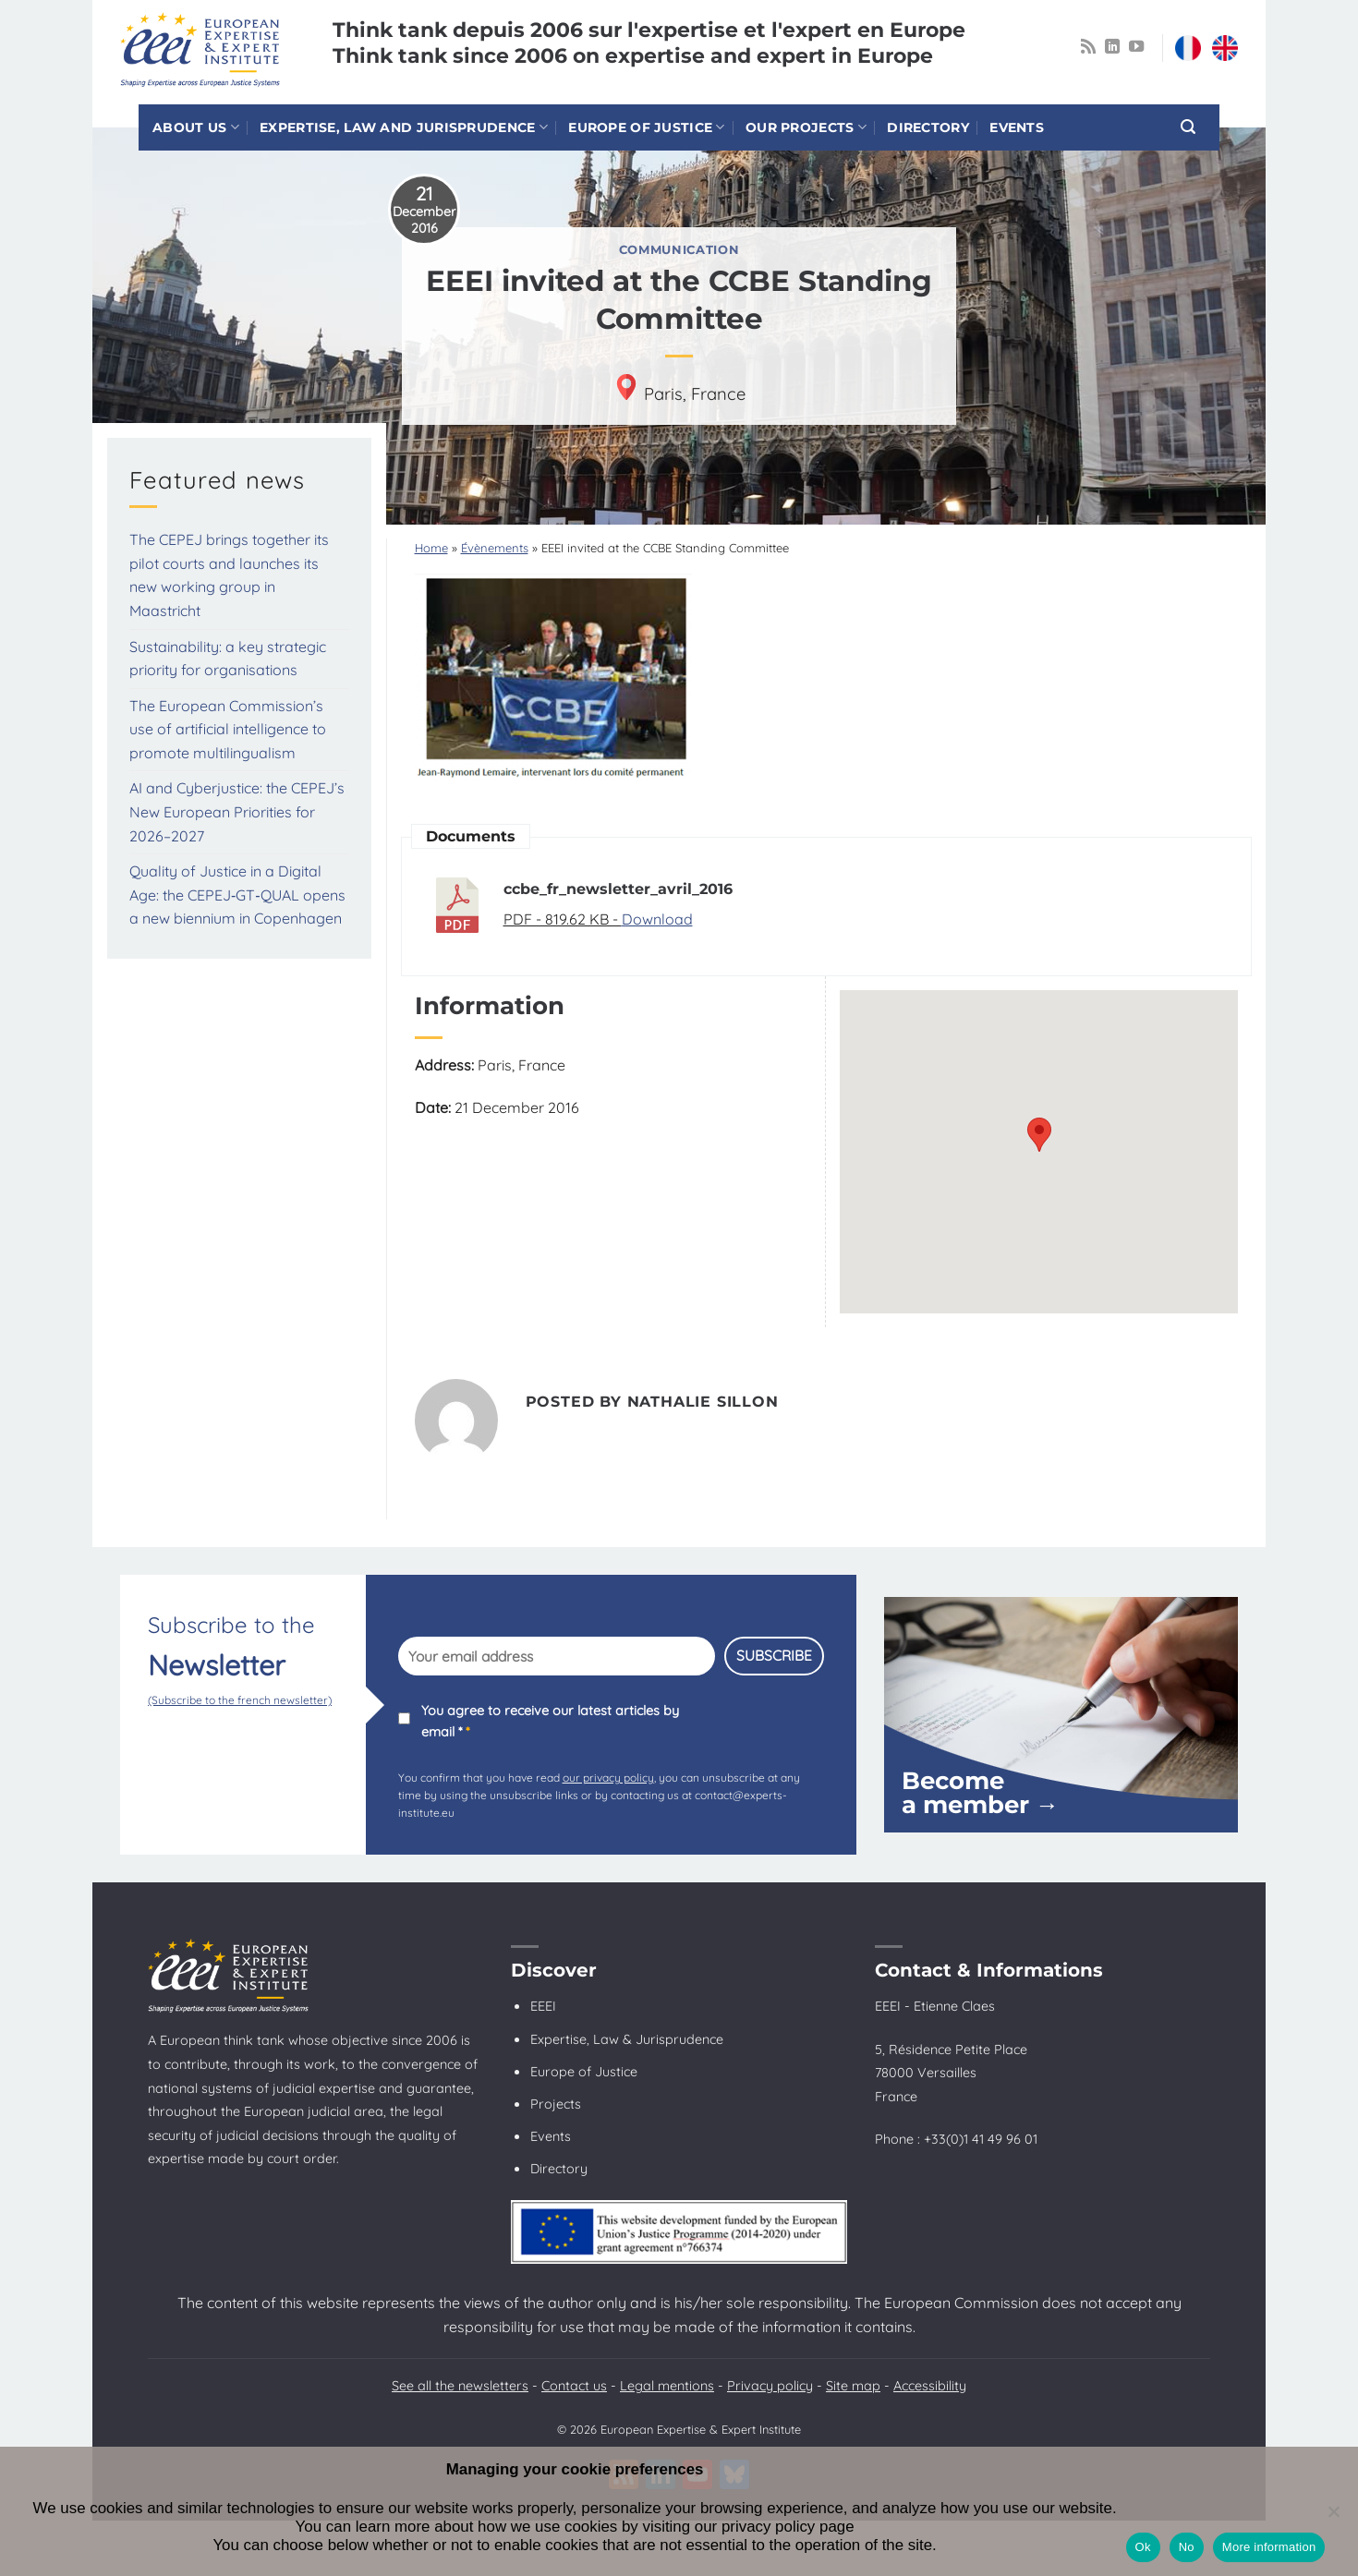 The height and width of the screenshot is (2576, 1358). Describe the element at coordinates (608, 1777) in the screenshot. I see `our privacy policy` at that location.